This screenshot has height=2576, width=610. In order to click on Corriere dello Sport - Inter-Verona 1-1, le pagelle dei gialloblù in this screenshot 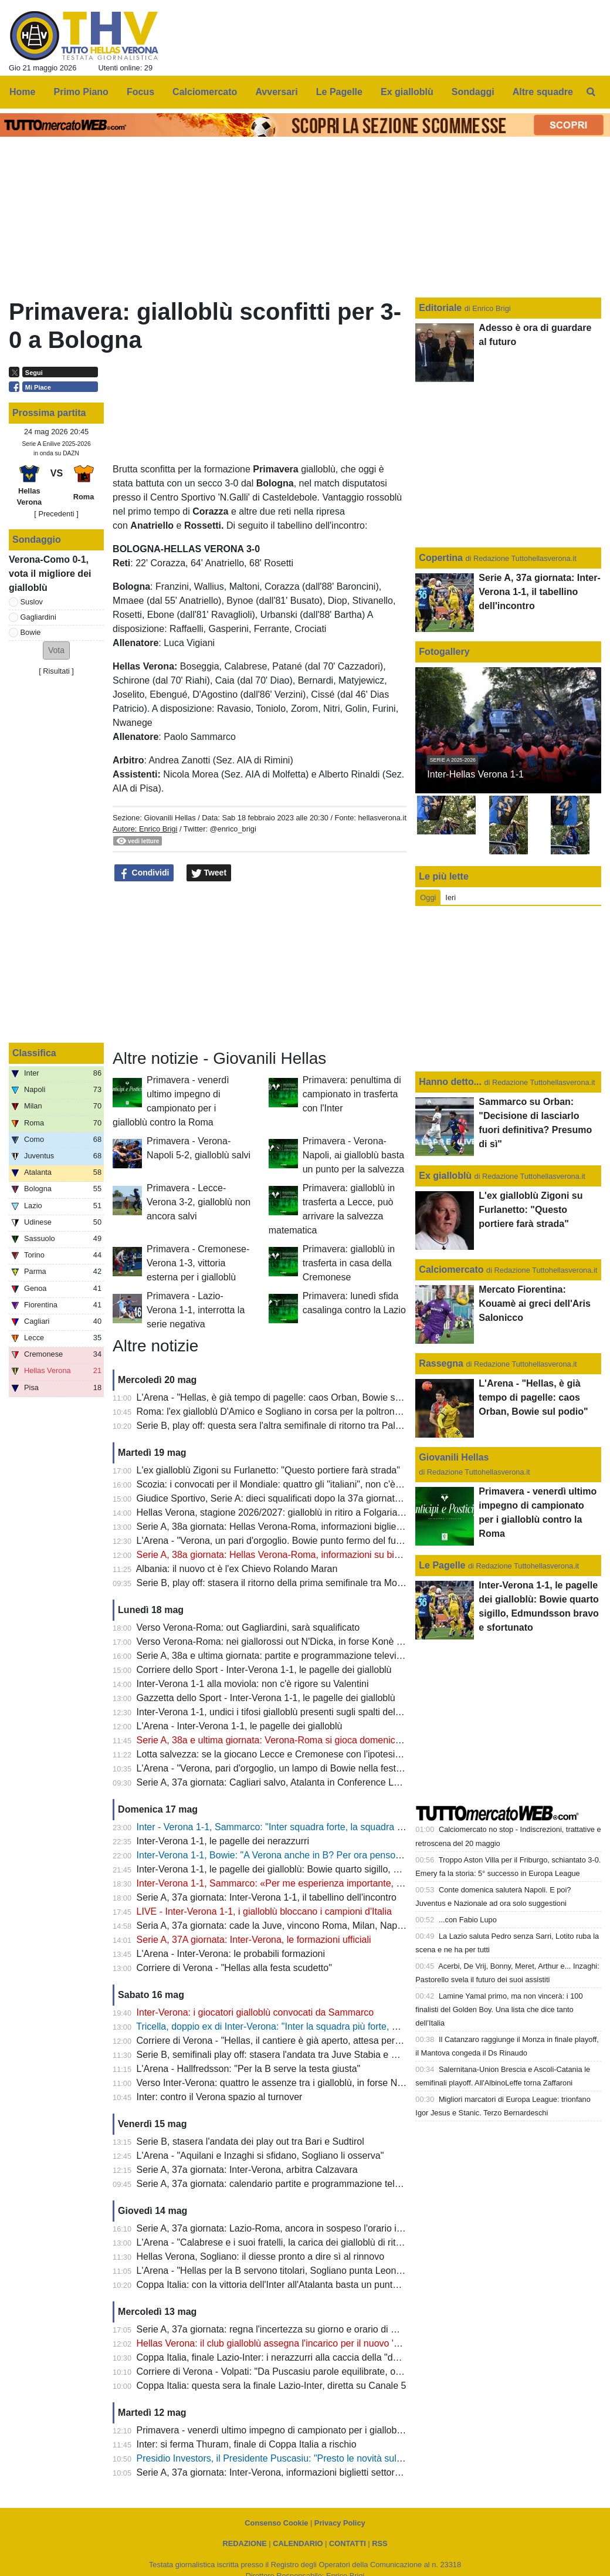, I will do `click(264, 1670)`.